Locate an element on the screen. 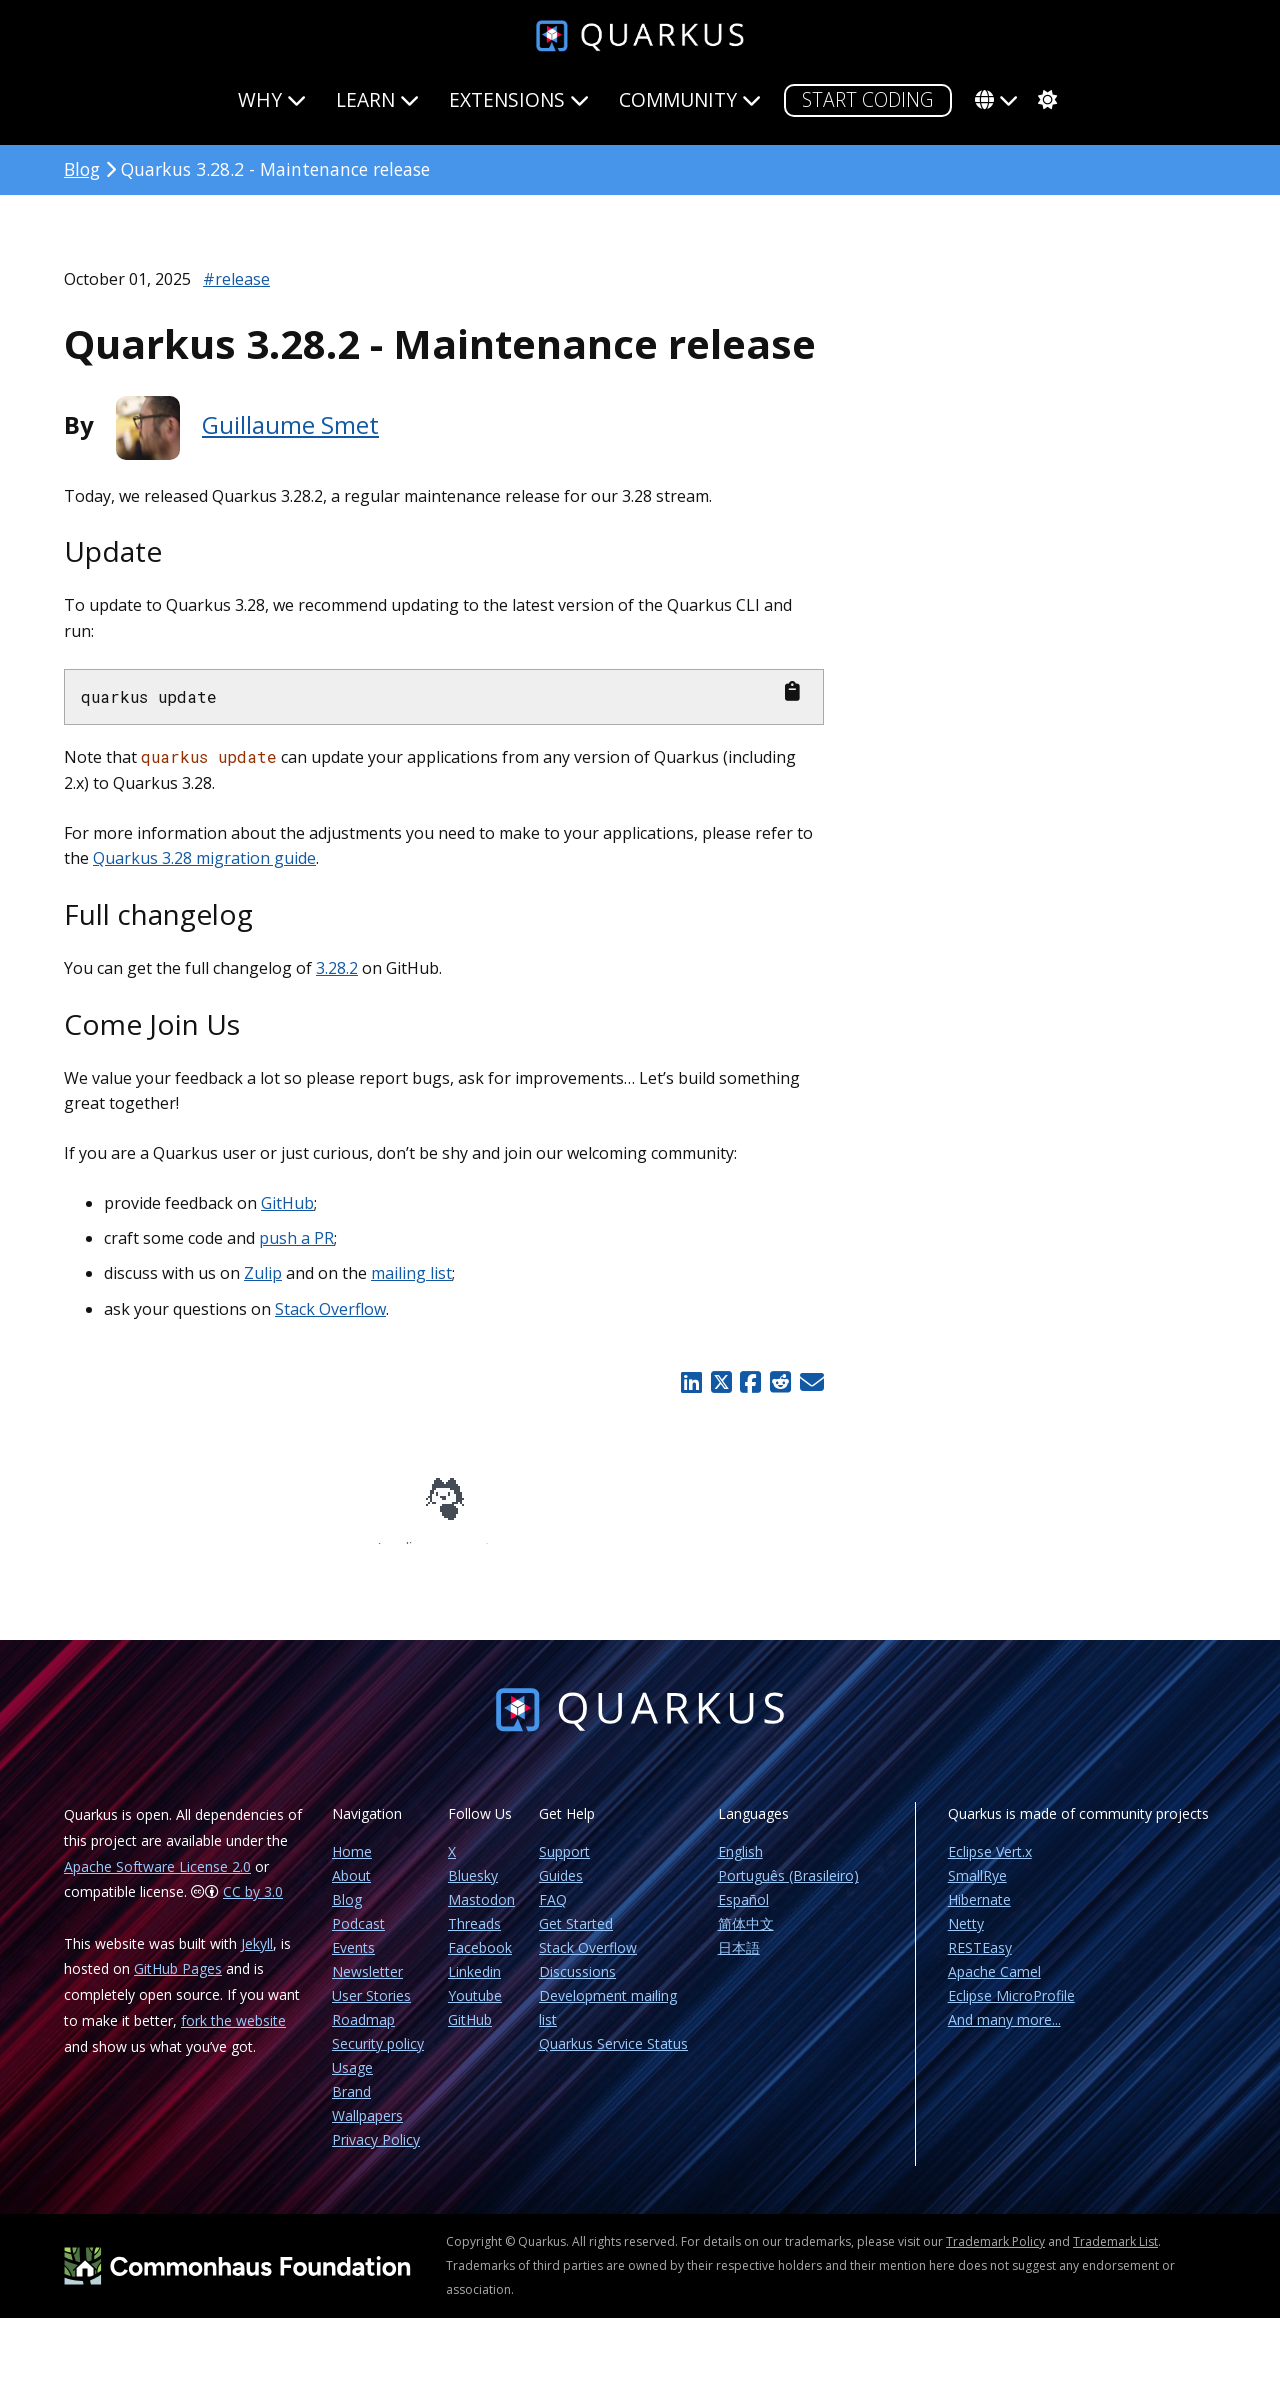  Apache Software License 2.0 is located at coordinates (157, 1880).